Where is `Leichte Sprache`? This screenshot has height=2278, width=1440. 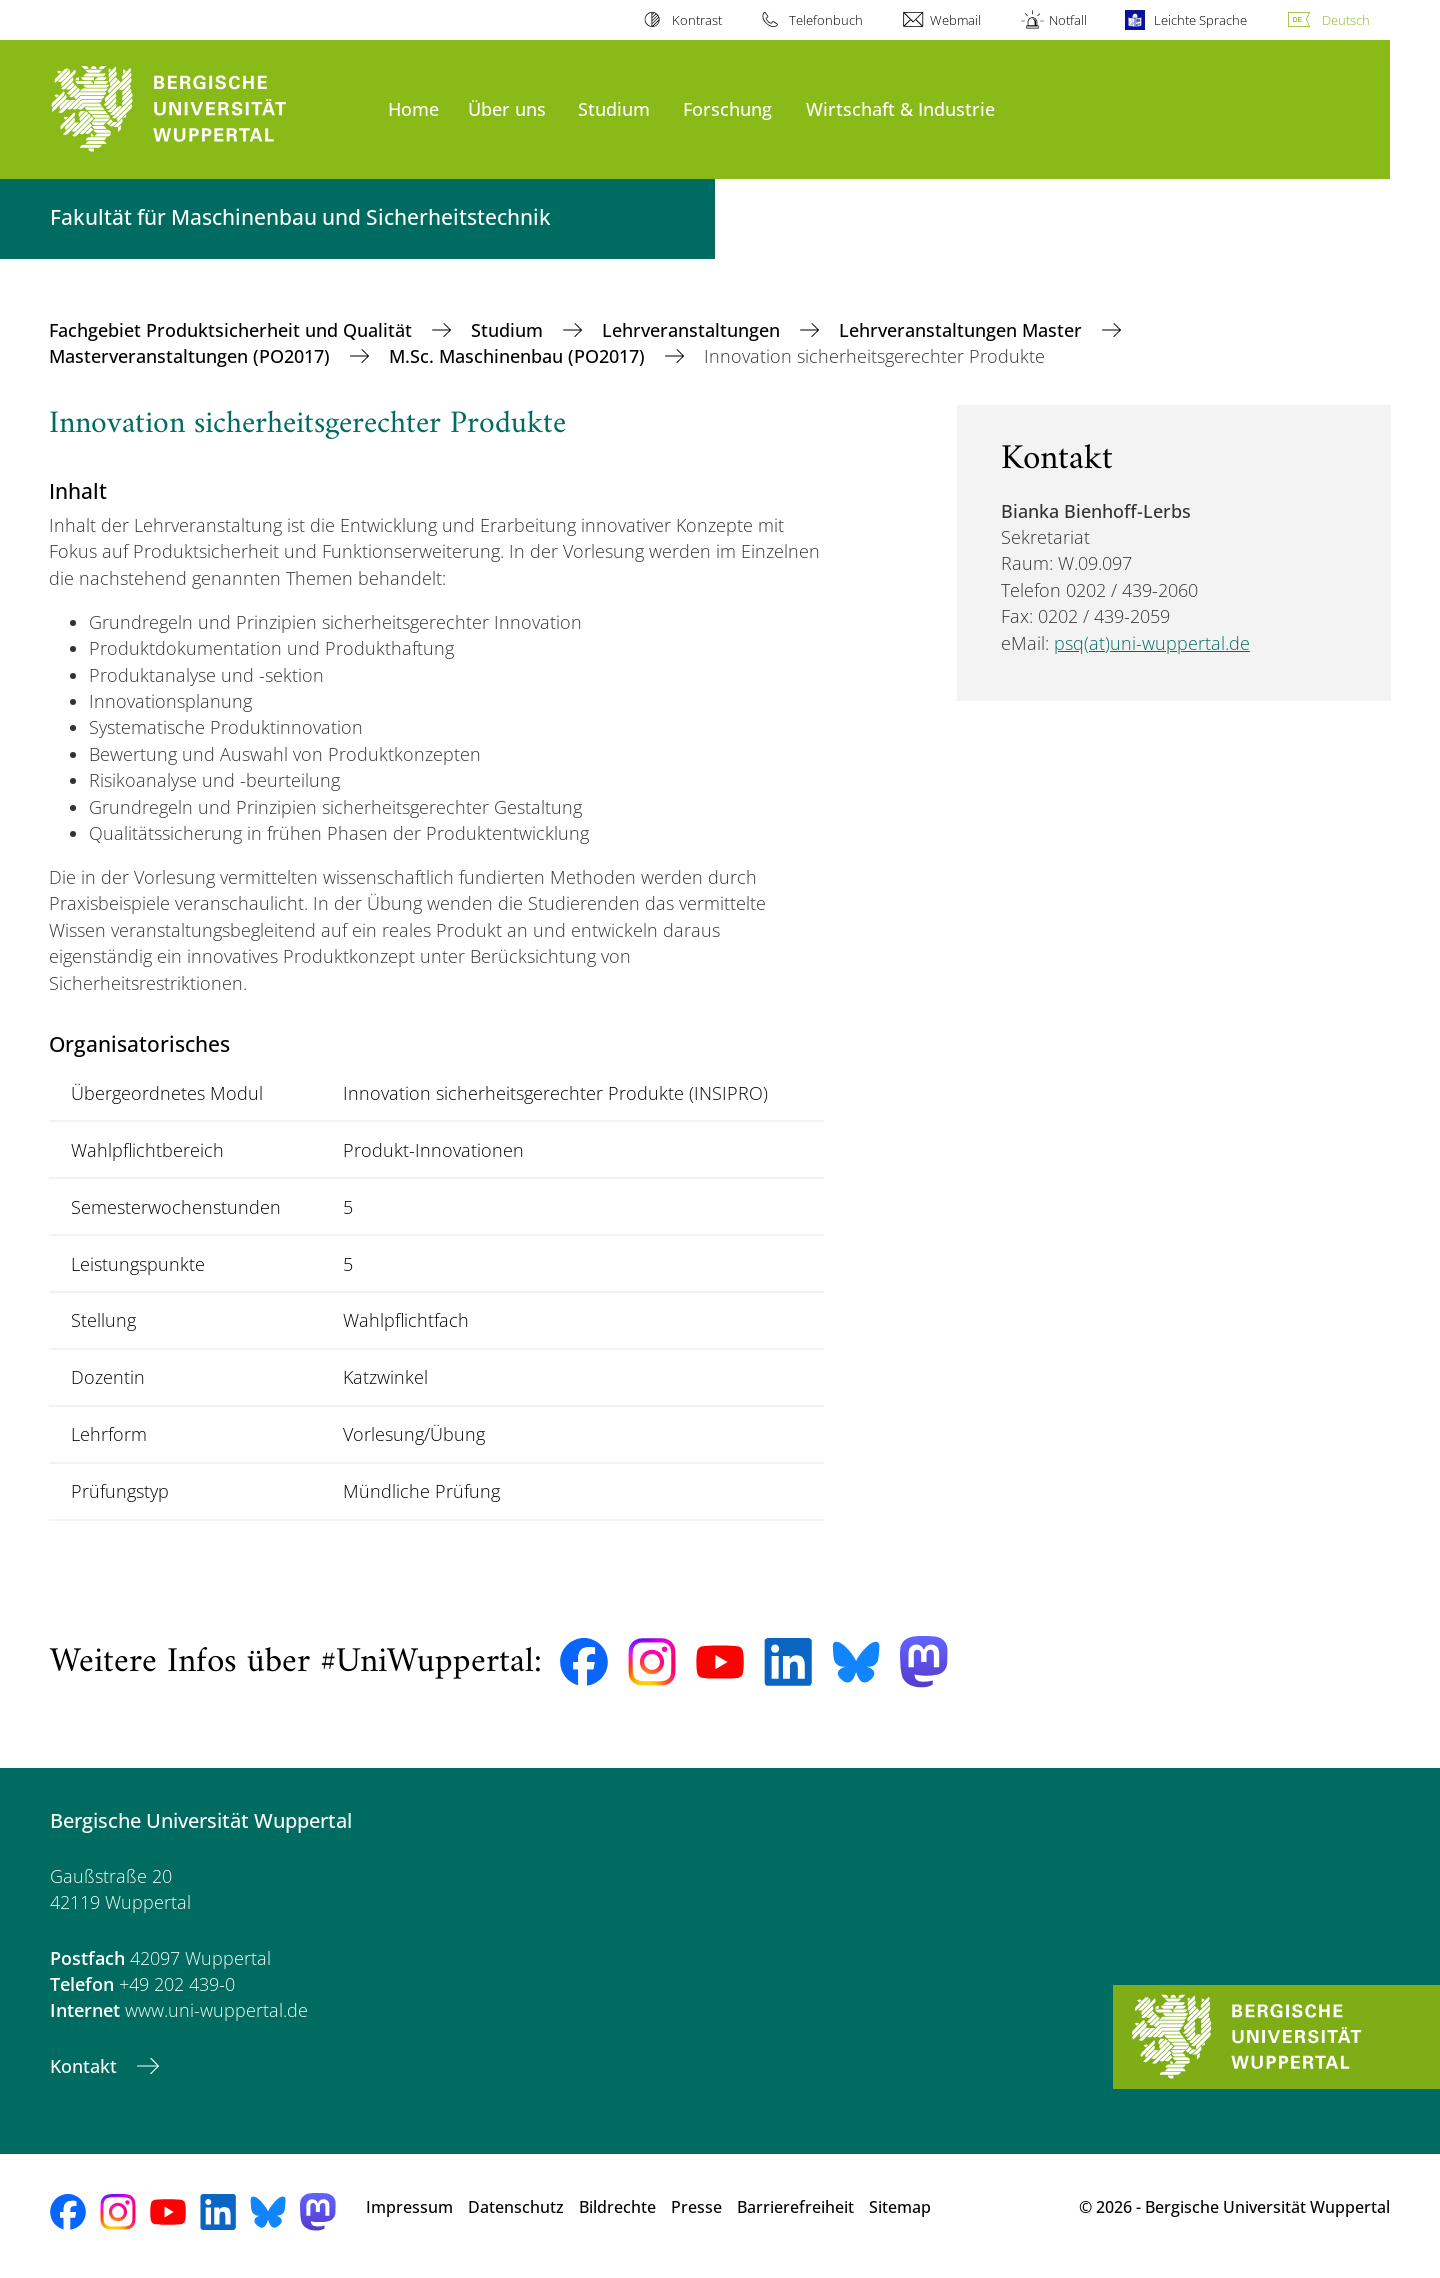 Leichte Sprache is located at coordinates (1200, 20).